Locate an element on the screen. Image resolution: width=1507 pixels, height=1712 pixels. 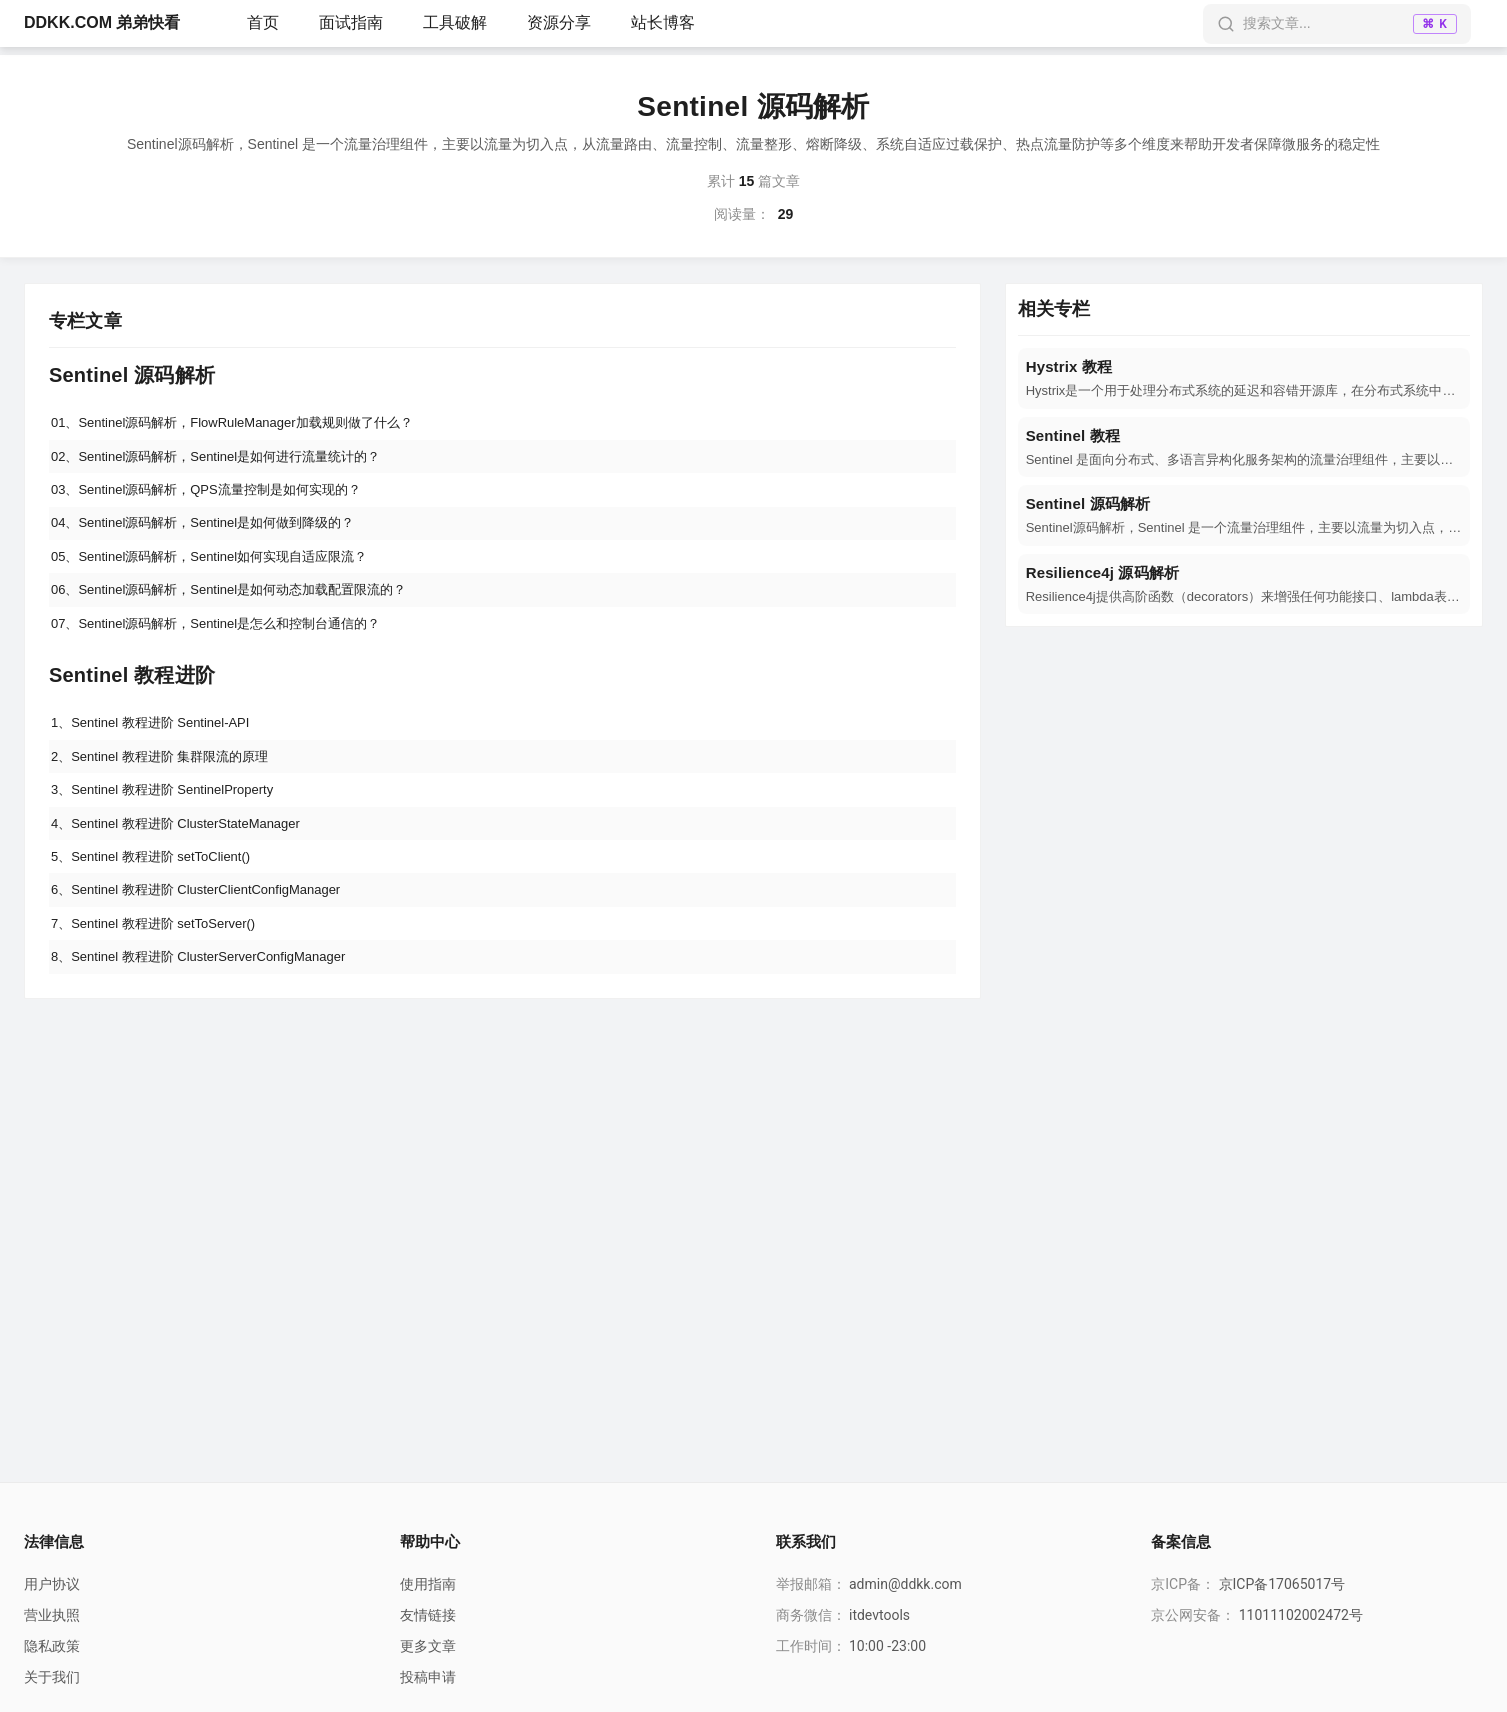
07、Sentinel源码解析，Sentinel是怎么和控制台通信的？ is located at coordinates (229, 646).